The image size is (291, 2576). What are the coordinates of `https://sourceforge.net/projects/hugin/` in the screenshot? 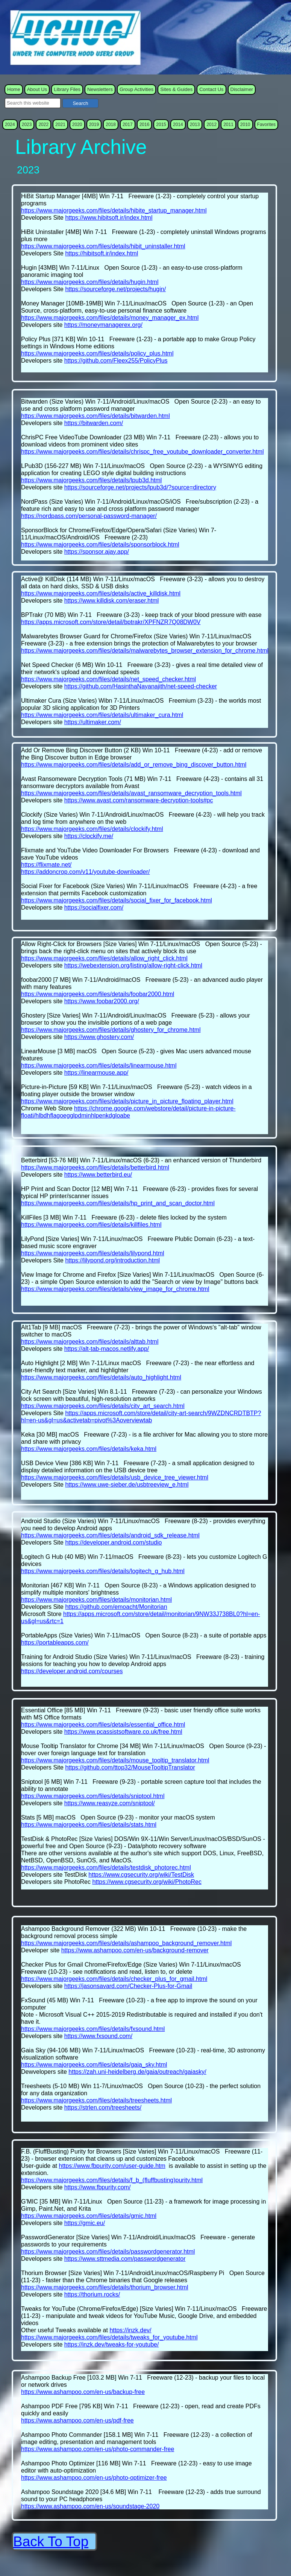 It's located at (115, 289).